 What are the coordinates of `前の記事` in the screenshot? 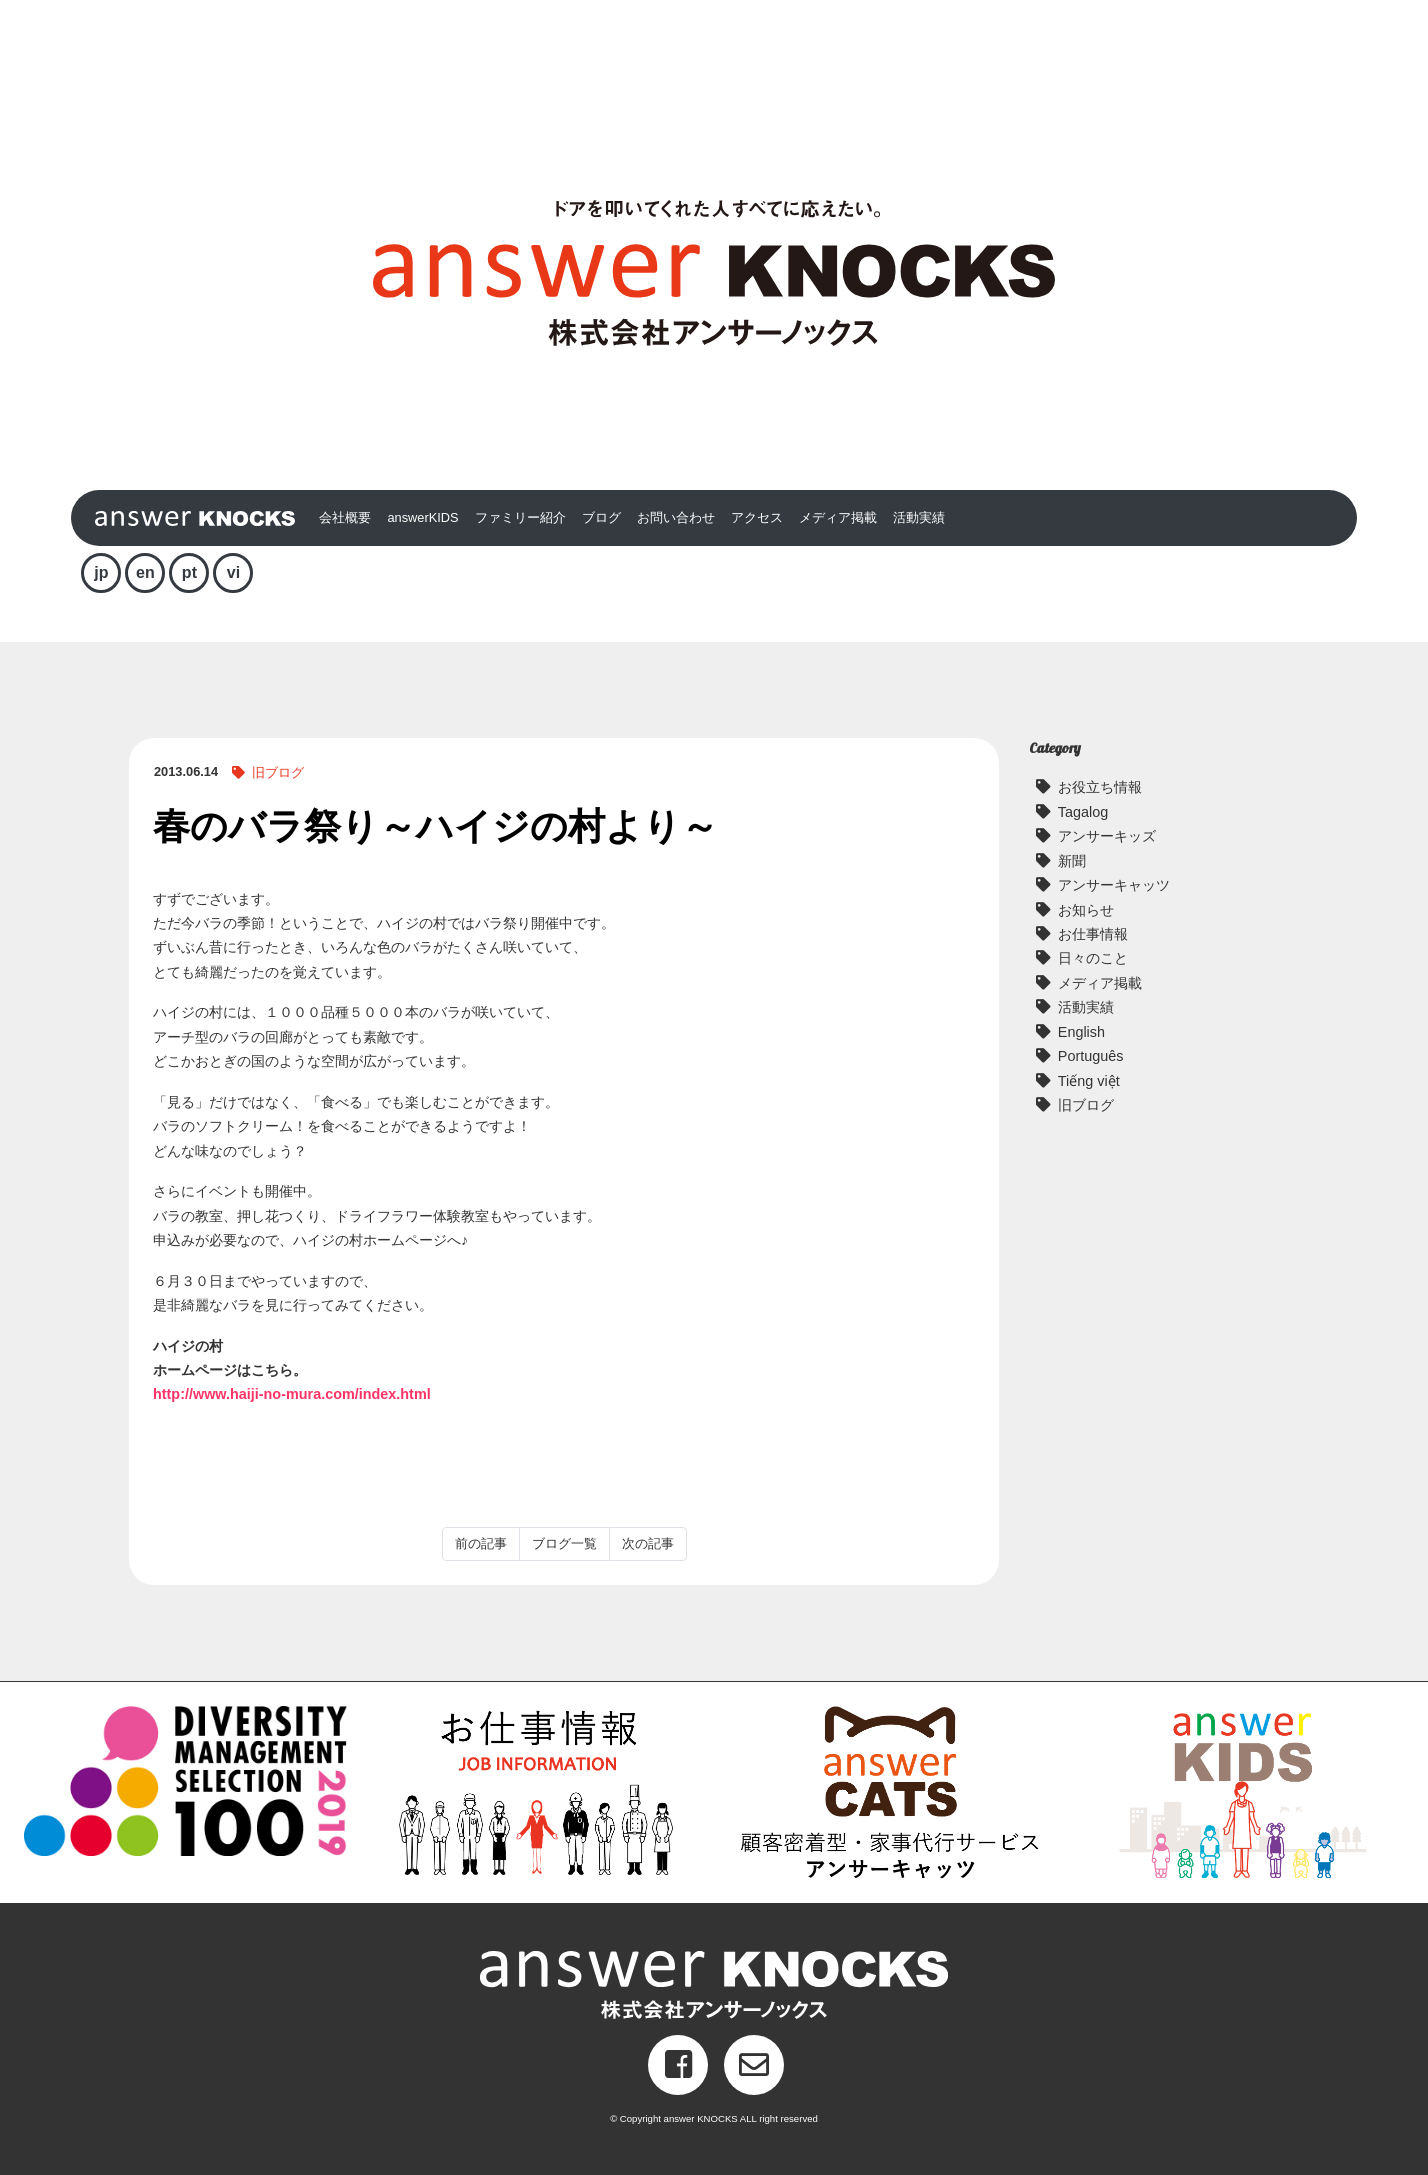 It's located at (481, 1543).